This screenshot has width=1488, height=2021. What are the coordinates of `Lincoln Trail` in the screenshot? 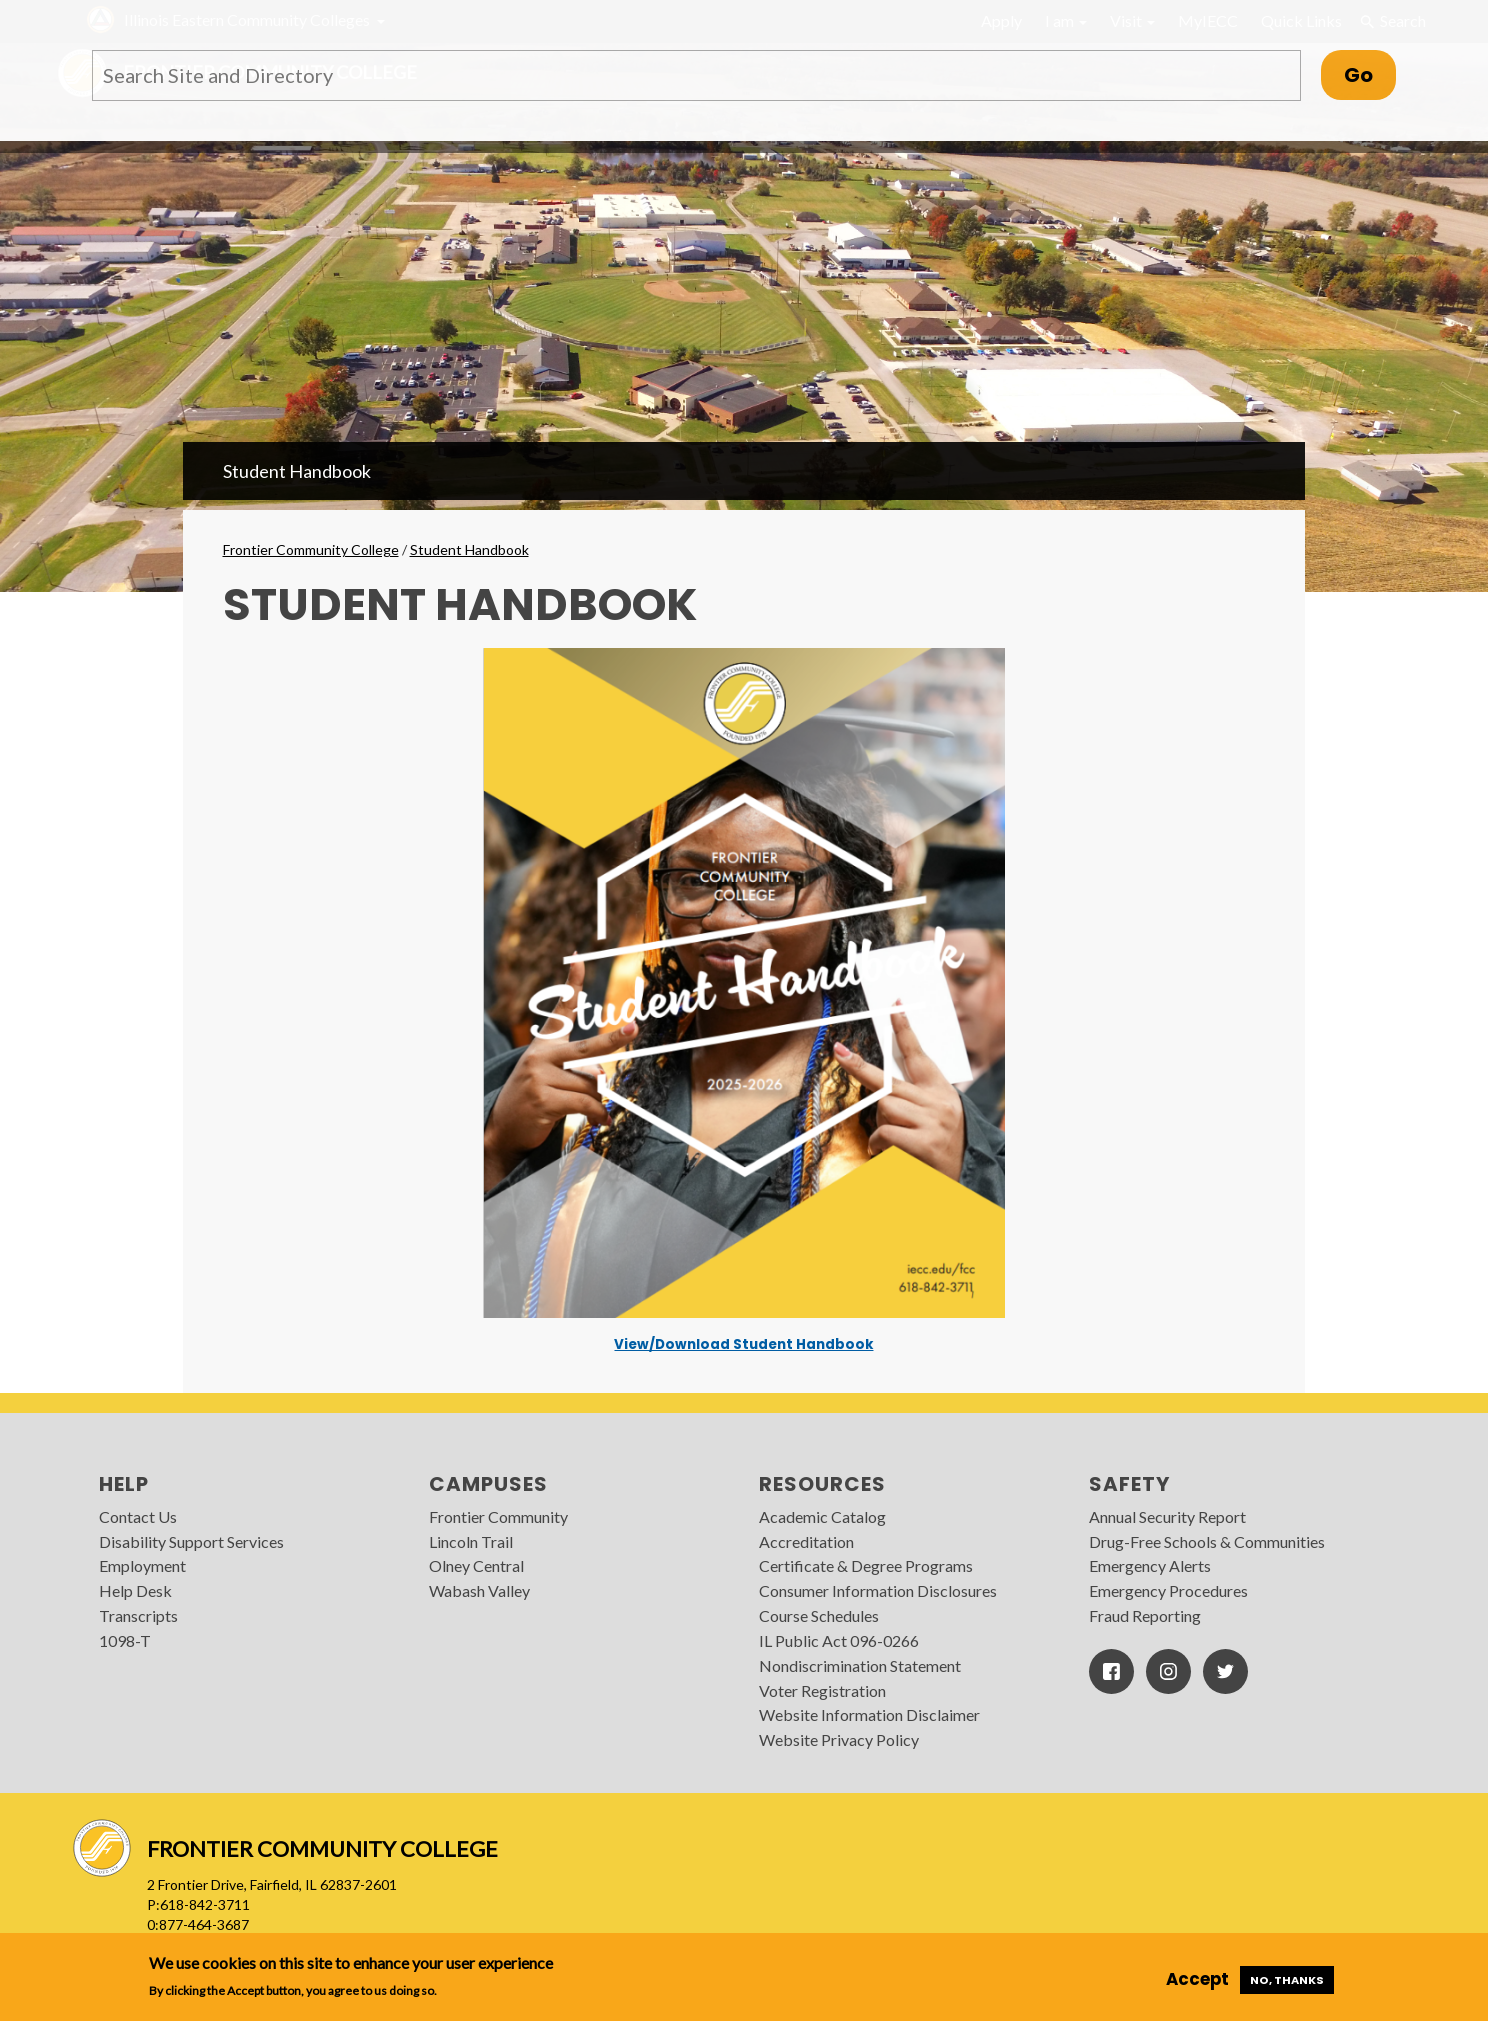 It's located at (471, 1541).